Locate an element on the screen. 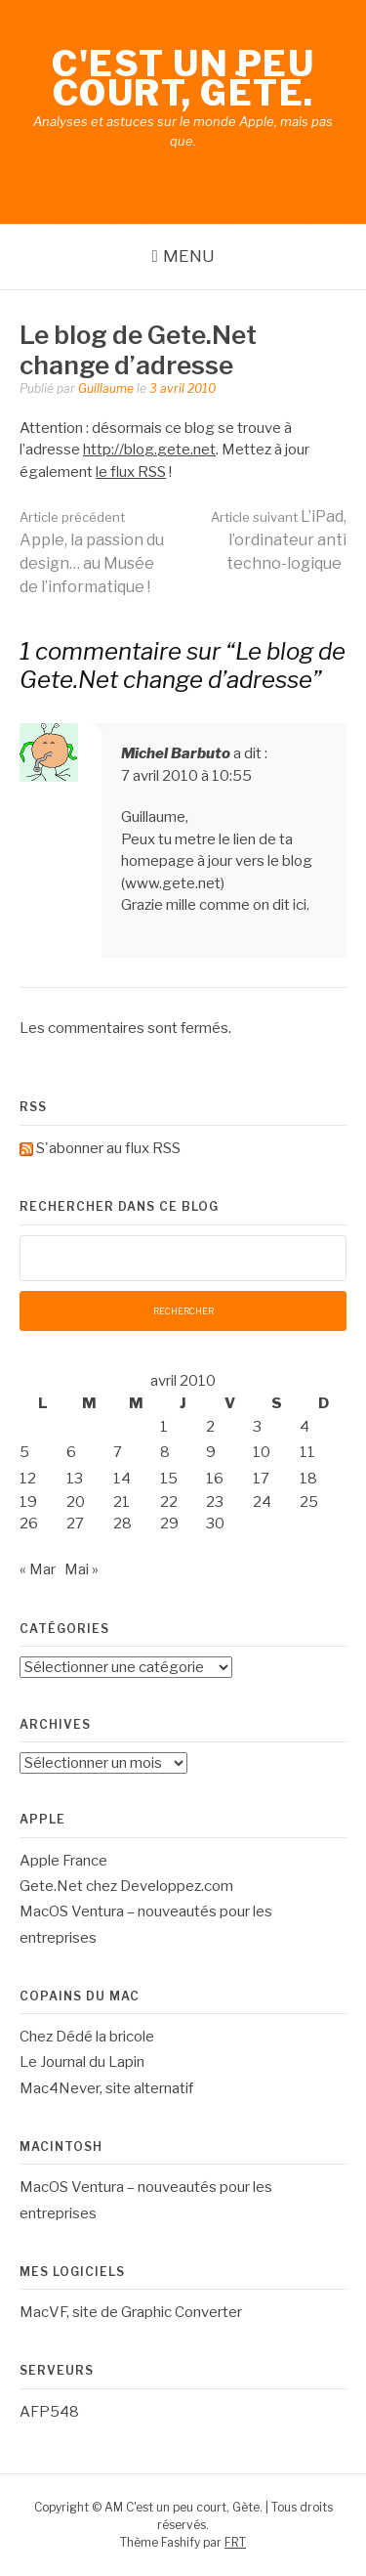 The height and width of the screenshot is (2576, 366). 5 [Publications publiées sur 5 April 2010] is located at coordinates (24, 1452).